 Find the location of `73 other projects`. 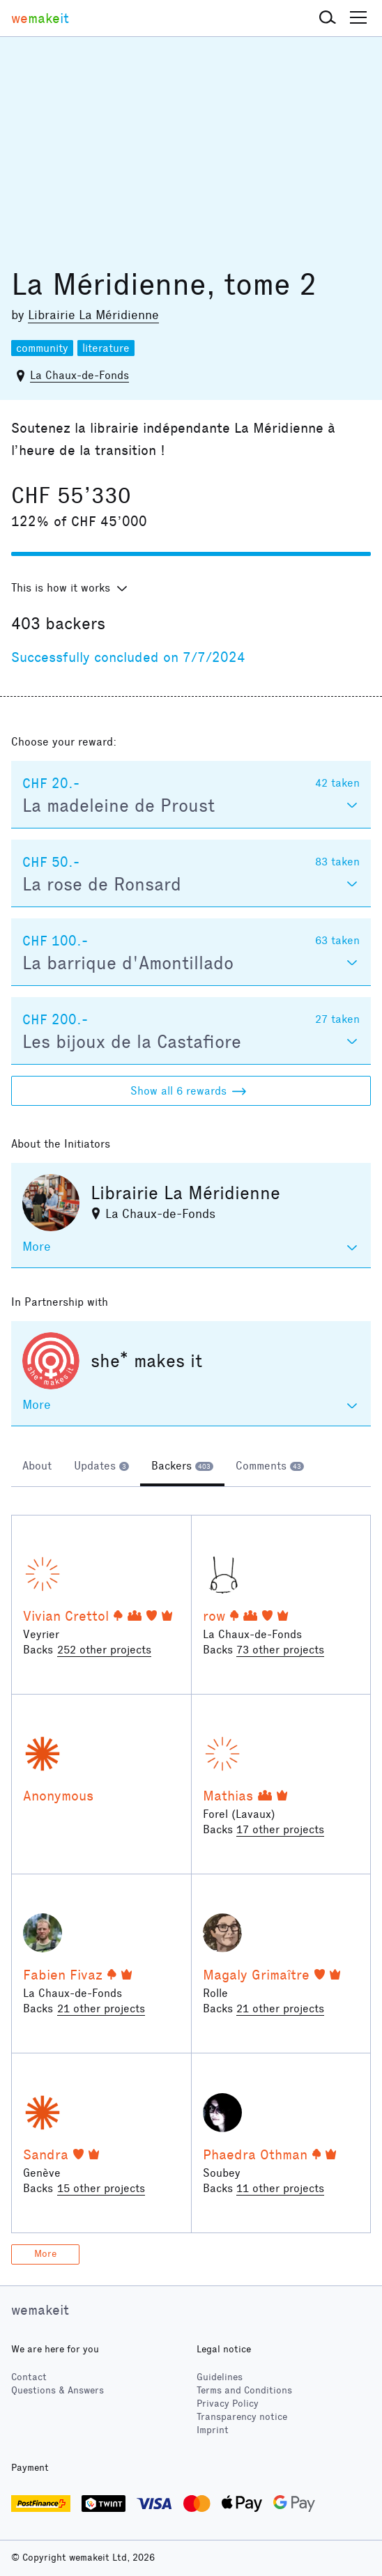

73 other projects is located at coordinates (280, 1649).